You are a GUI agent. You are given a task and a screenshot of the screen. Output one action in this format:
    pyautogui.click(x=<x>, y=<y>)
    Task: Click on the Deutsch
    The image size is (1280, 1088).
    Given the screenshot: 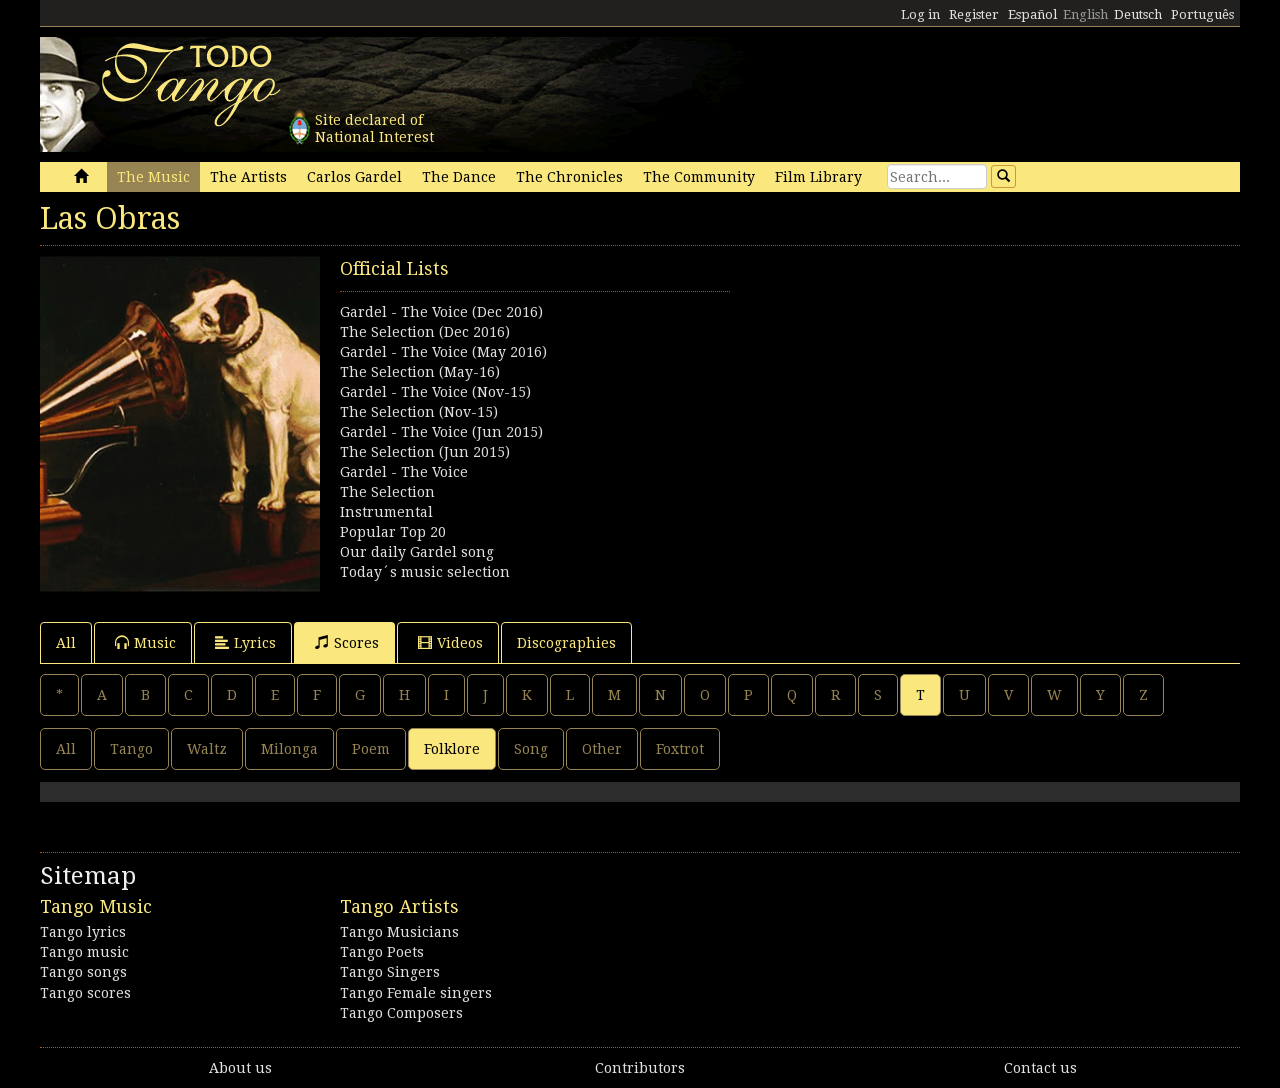 What is the action you would take?
    pyautogui.click(x=1138, y=14)
    